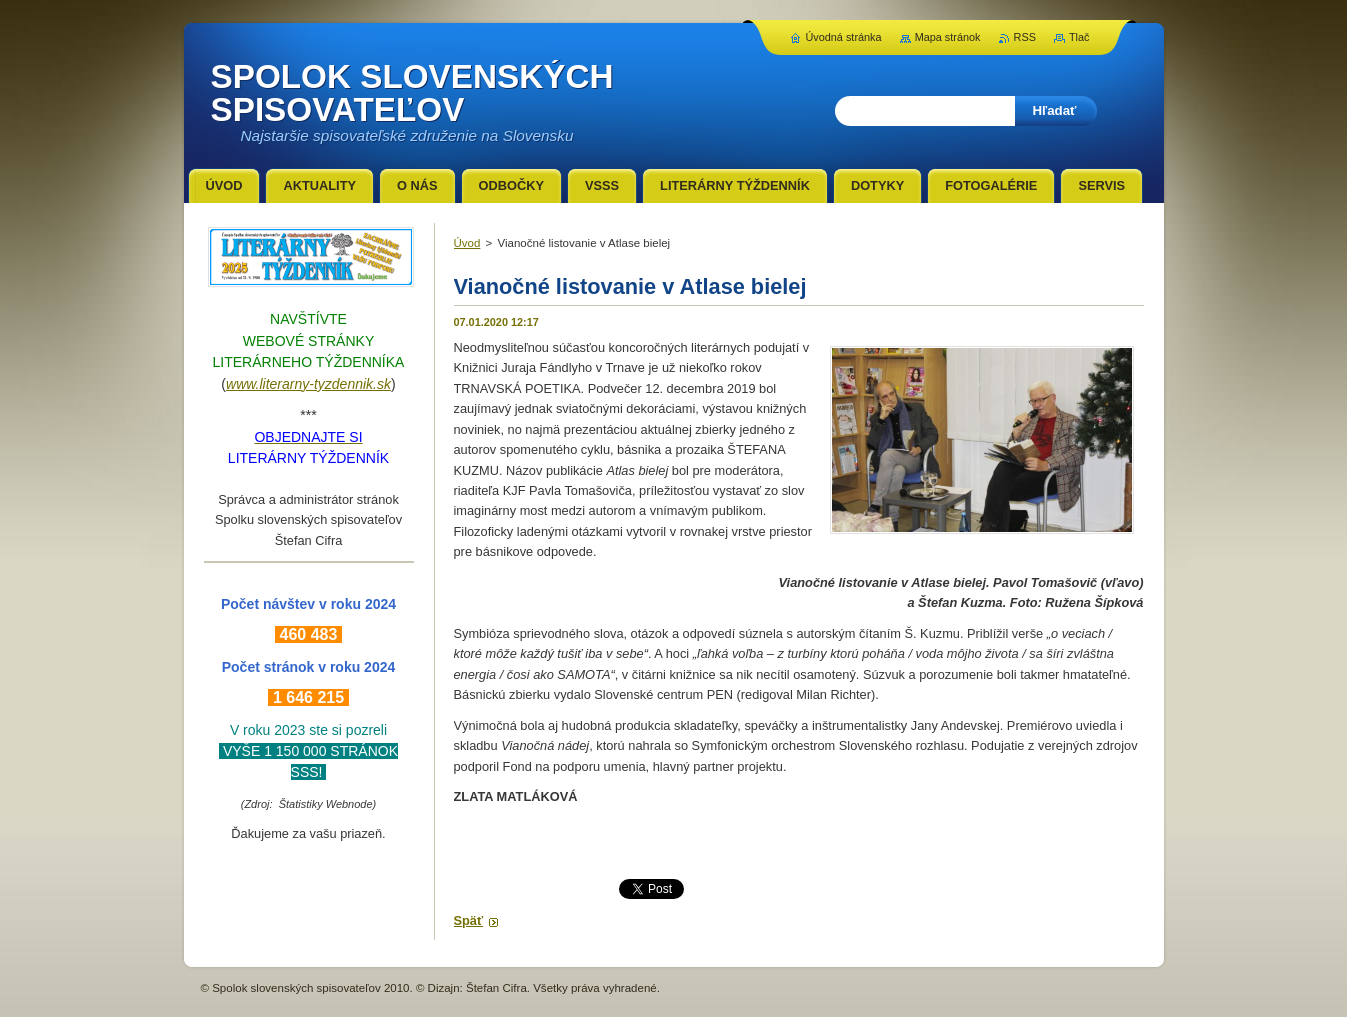 This screenshot has width=1347, height=1017. I want to click on RSS, so click(1025, 37).